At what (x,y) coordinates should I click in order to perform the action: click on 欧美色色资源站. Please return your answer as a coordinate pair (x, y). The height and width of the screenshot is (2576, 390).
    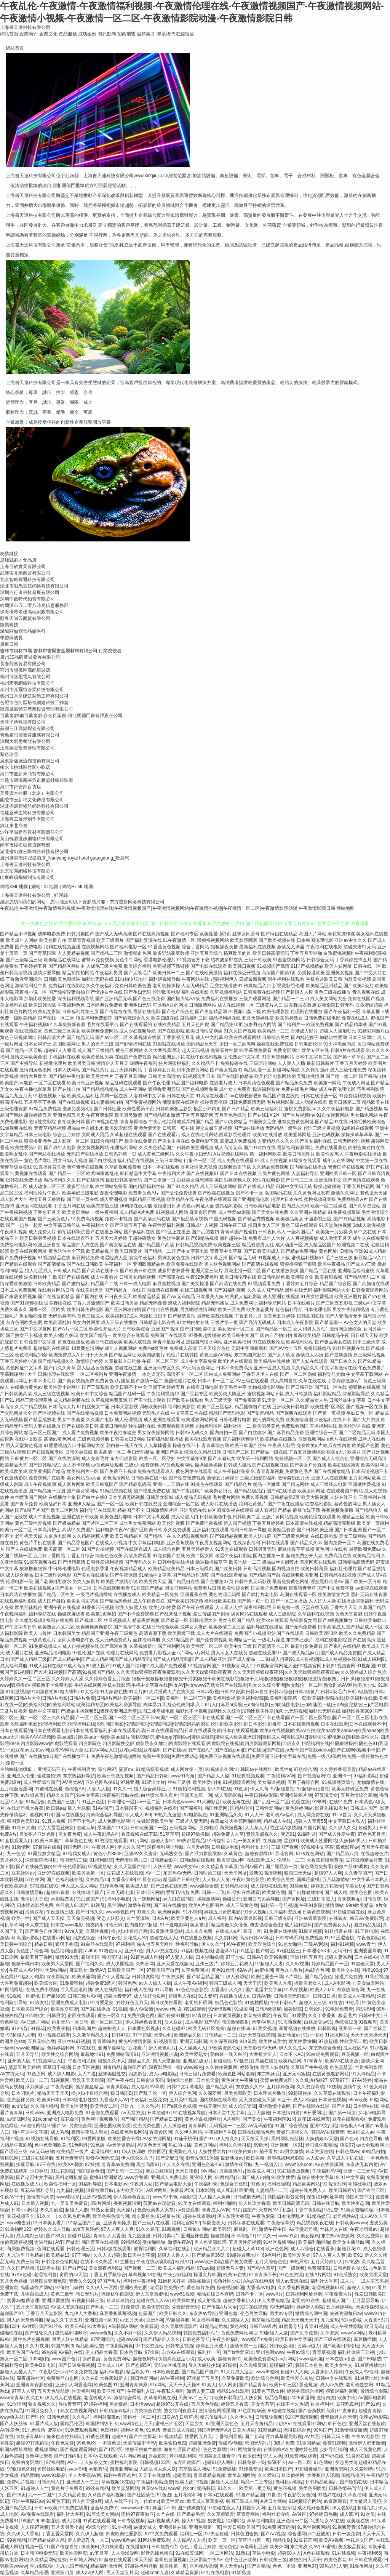
    Looking at the image, I should click on (260, 2358).